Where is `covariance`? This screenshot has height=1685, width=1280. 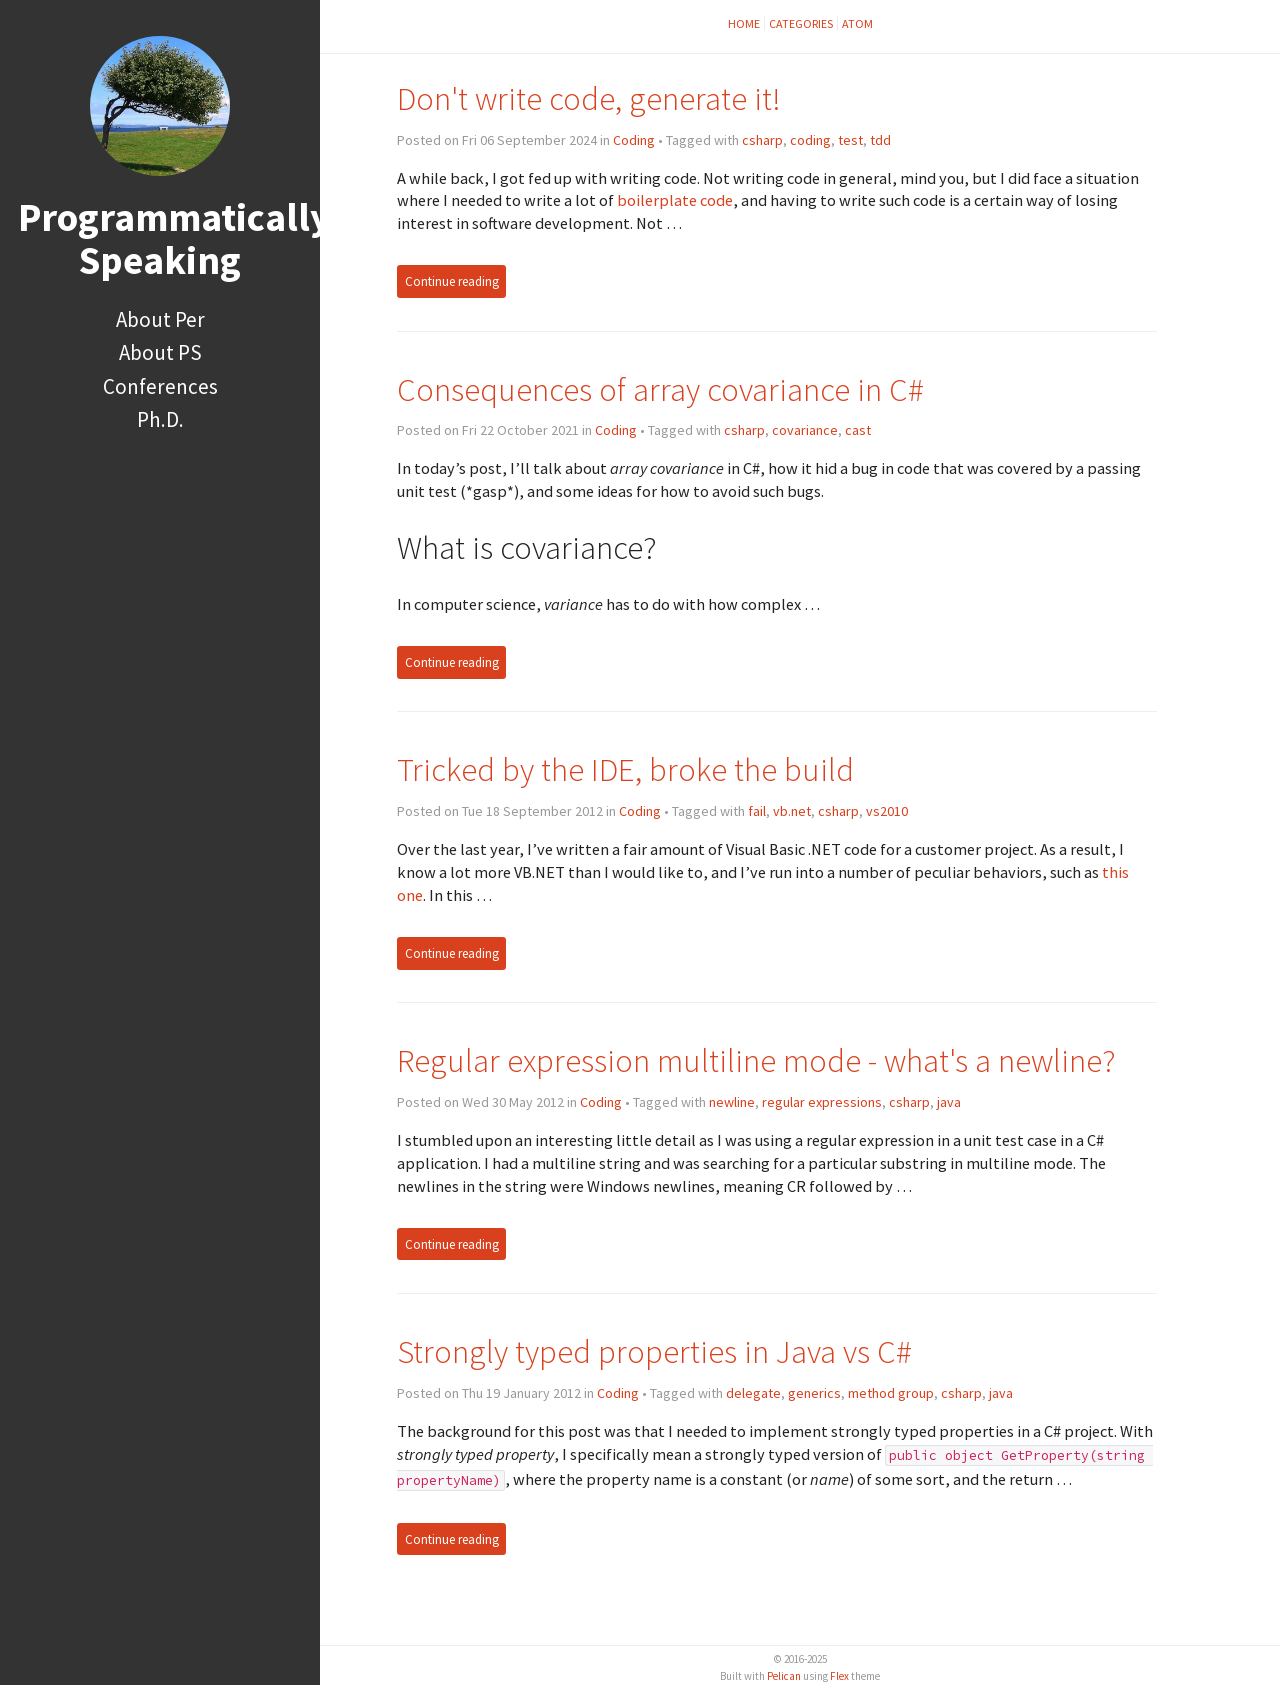 covariance is located at coordinates (805, 430).